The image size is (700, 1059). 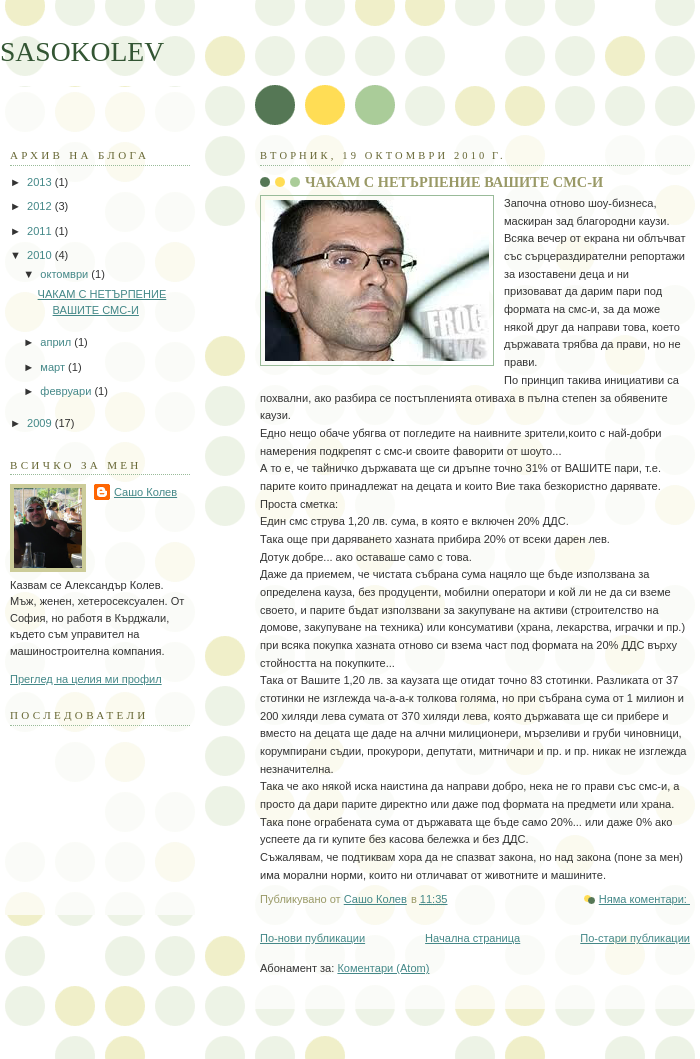 What do you see at coordinates (472, 938) in the screenshot?
I see `Начална страница` at bounding box center [472, 938].